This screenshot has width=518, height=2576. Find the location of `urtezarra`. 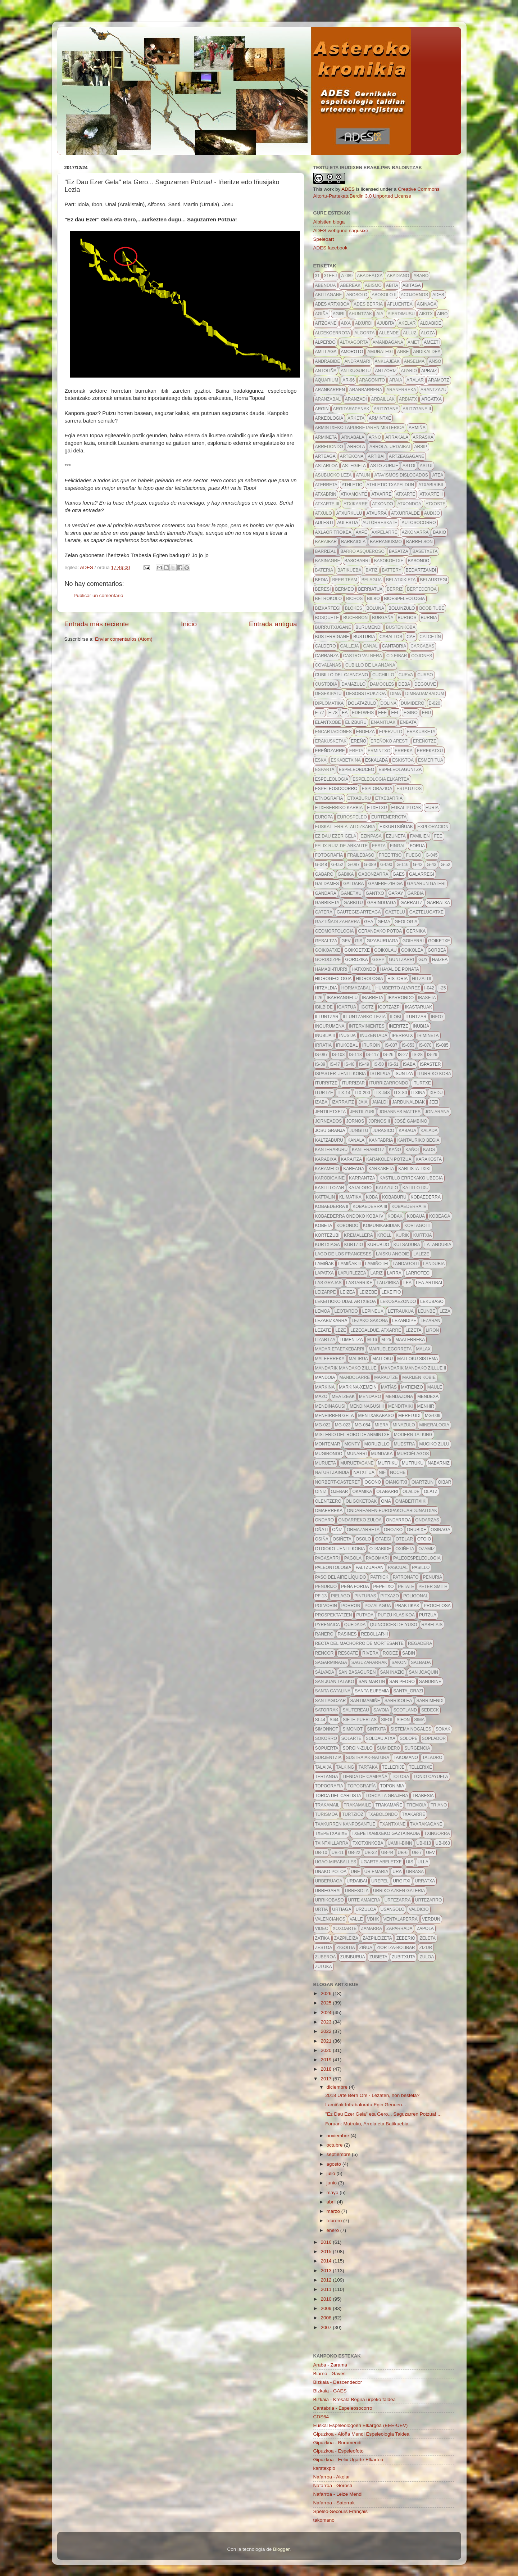

urtezarra is located at coordinates (398, 1900).